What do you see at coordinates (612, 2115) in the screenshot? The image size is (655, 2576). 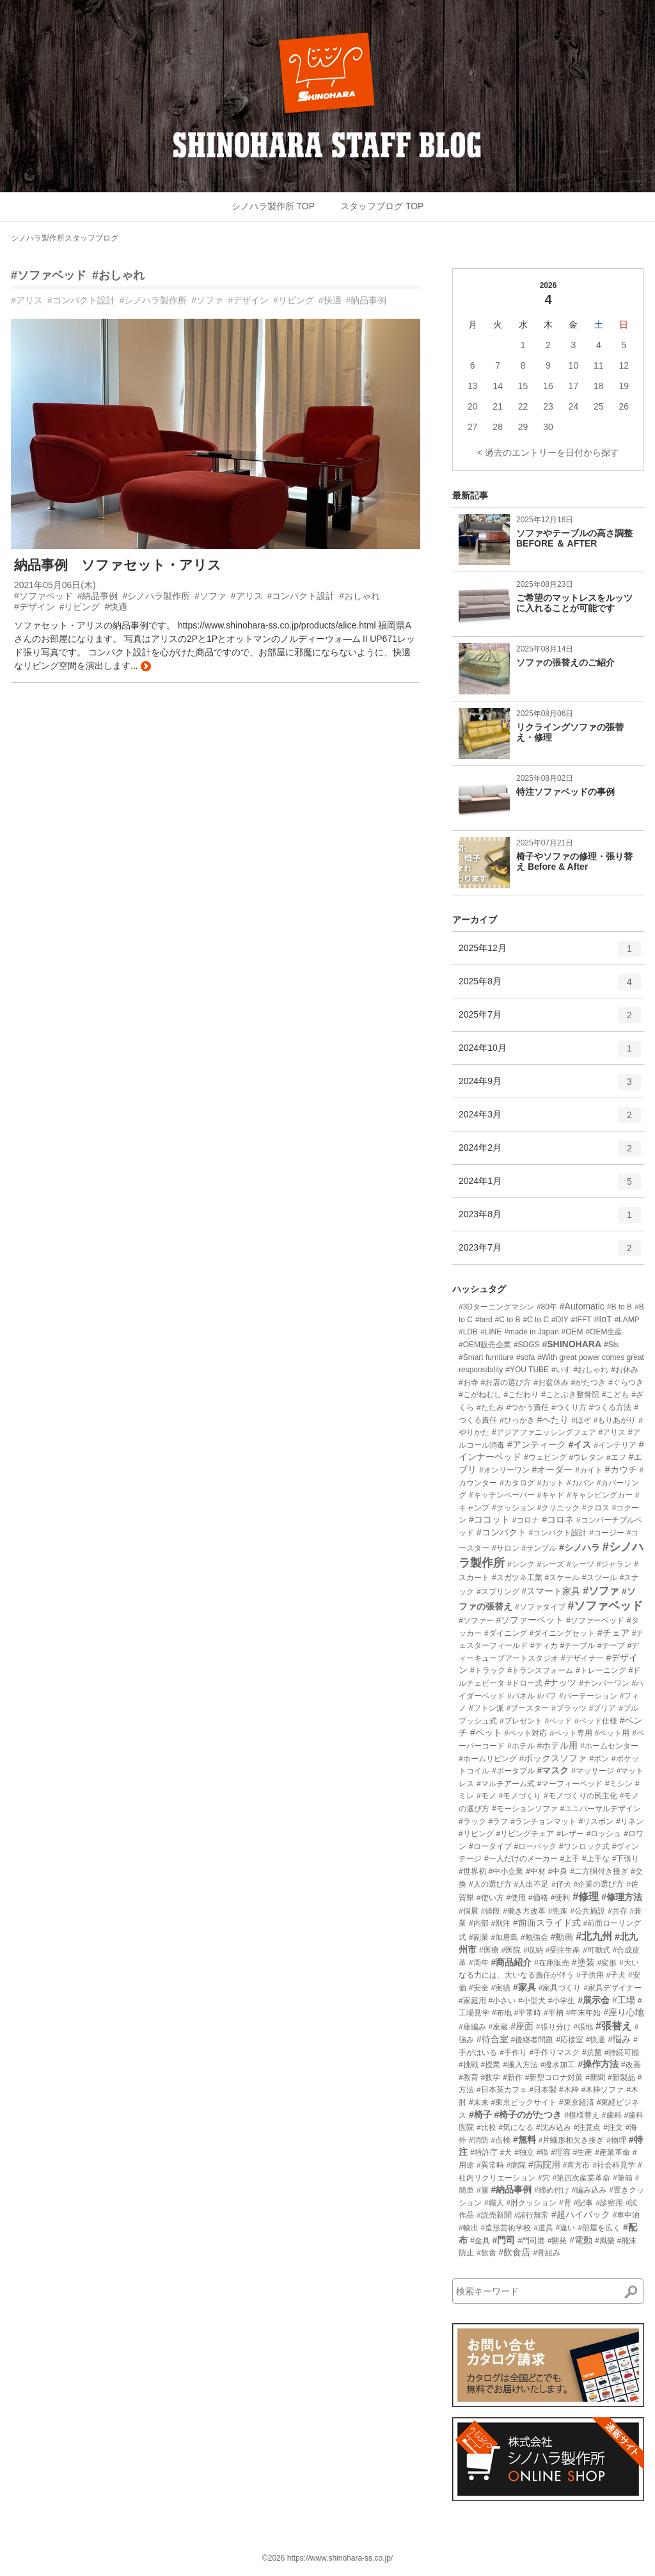 I see `#歯科` at bounding box center [612, 2115].